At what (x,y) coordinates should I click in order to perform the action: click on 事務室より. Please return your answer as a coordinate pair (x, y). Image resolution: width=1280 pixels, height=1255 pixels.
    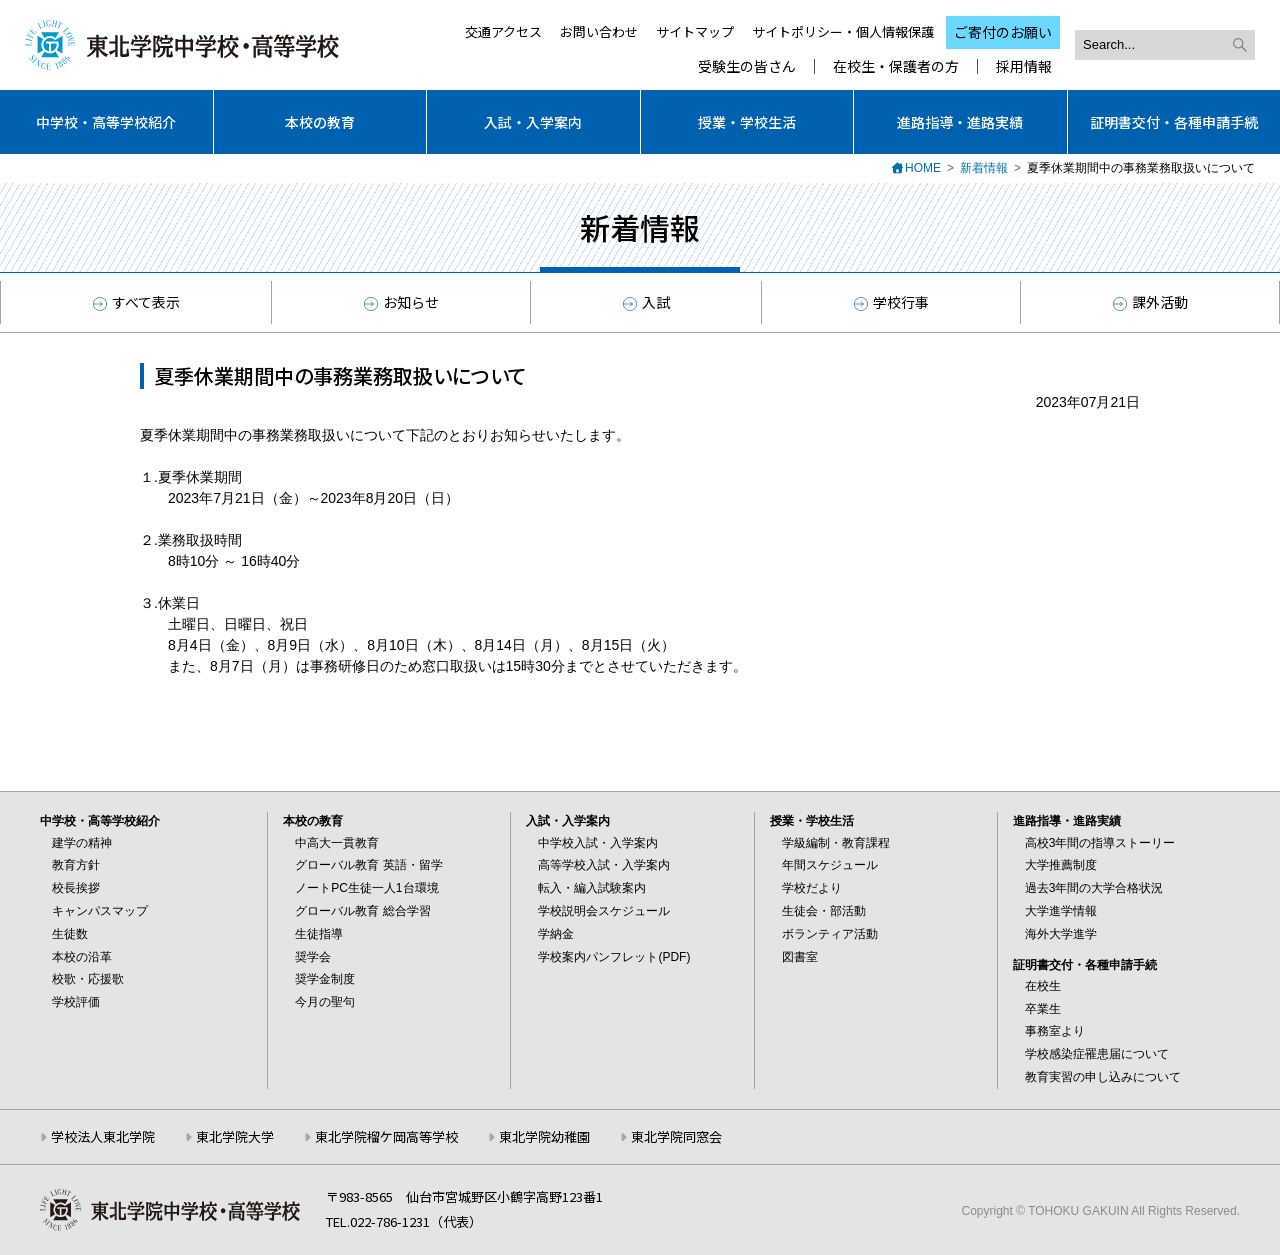
    Looking at the image, I should click on (1055, 1031).